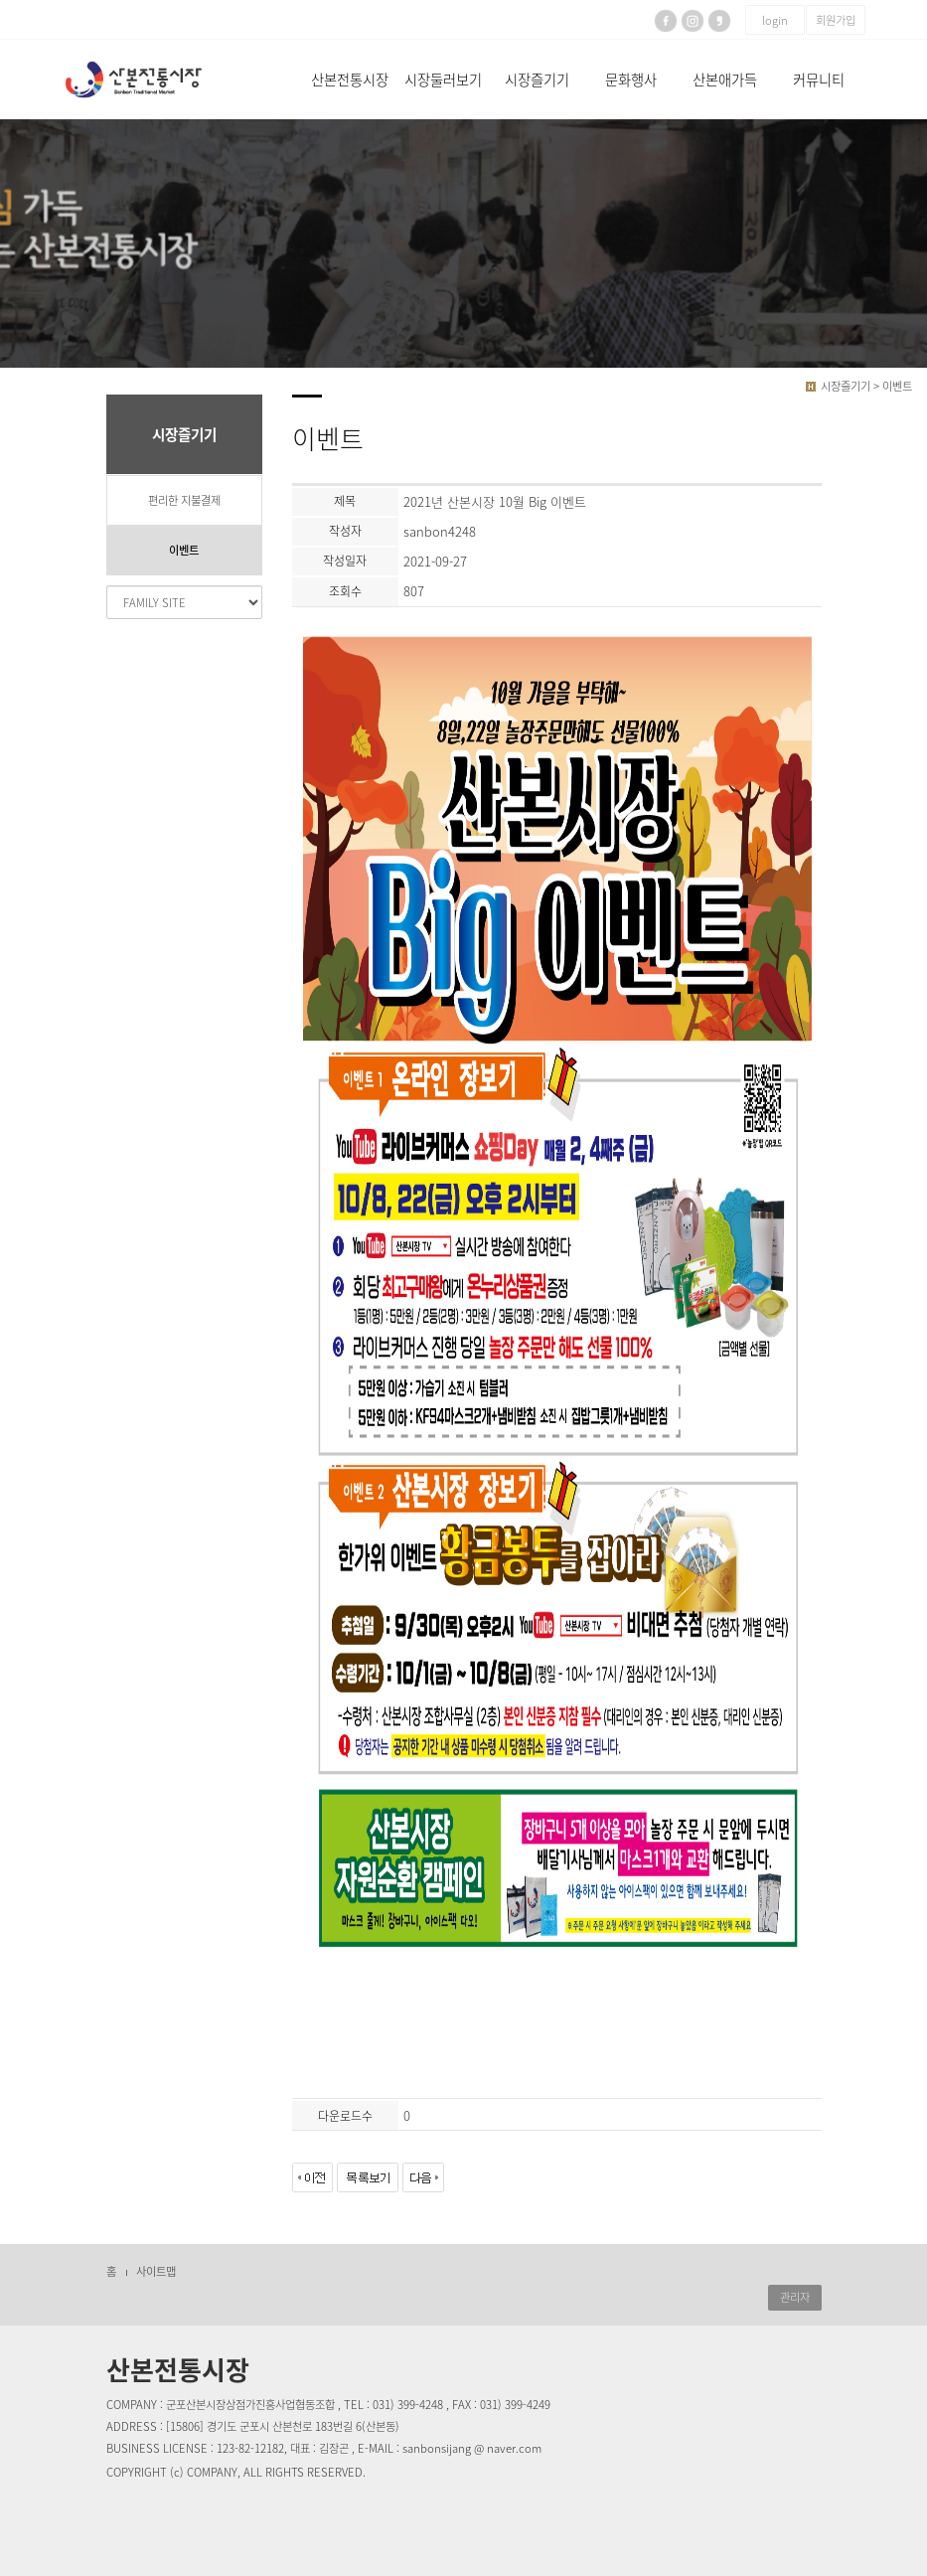 Image resolution: width=927 pixels, height=2576 pixels. I want to click on 커뮤니티, so click(819, 79).